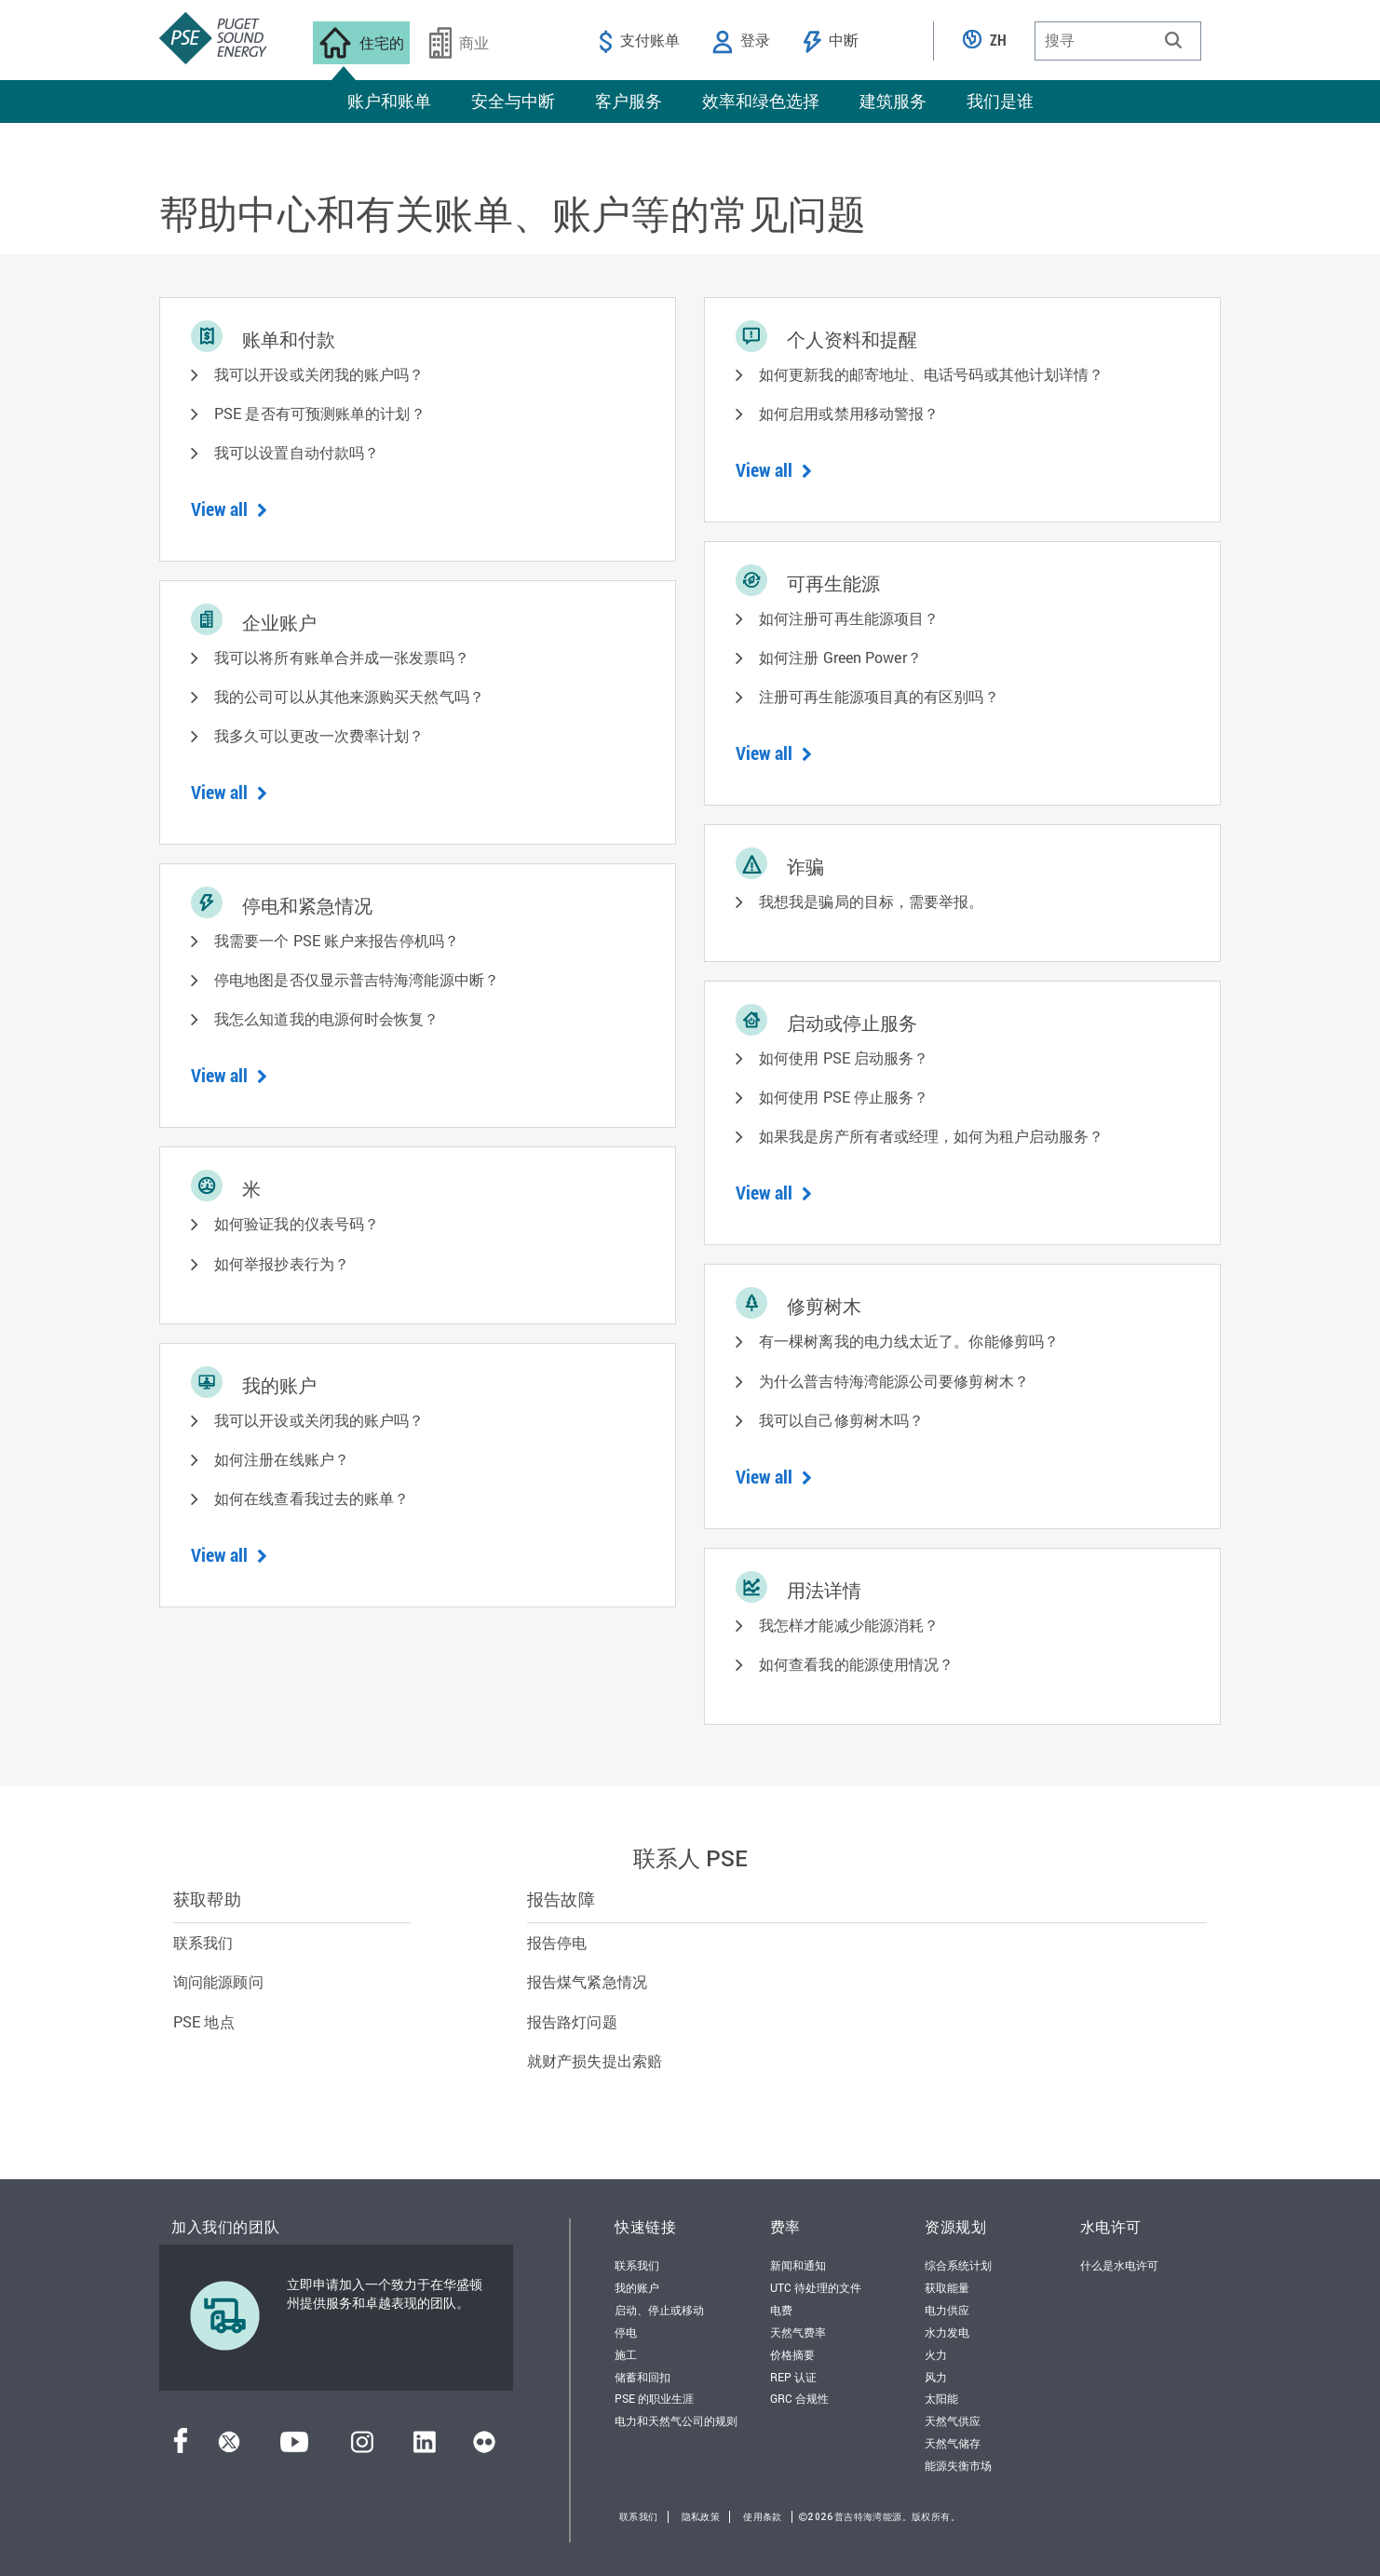 The height and width of the screenshot is (2576, 1380). Describe the element at coordinates (815, 2287) in the screenshot. I see `UTC 待处理的文件` at that location.